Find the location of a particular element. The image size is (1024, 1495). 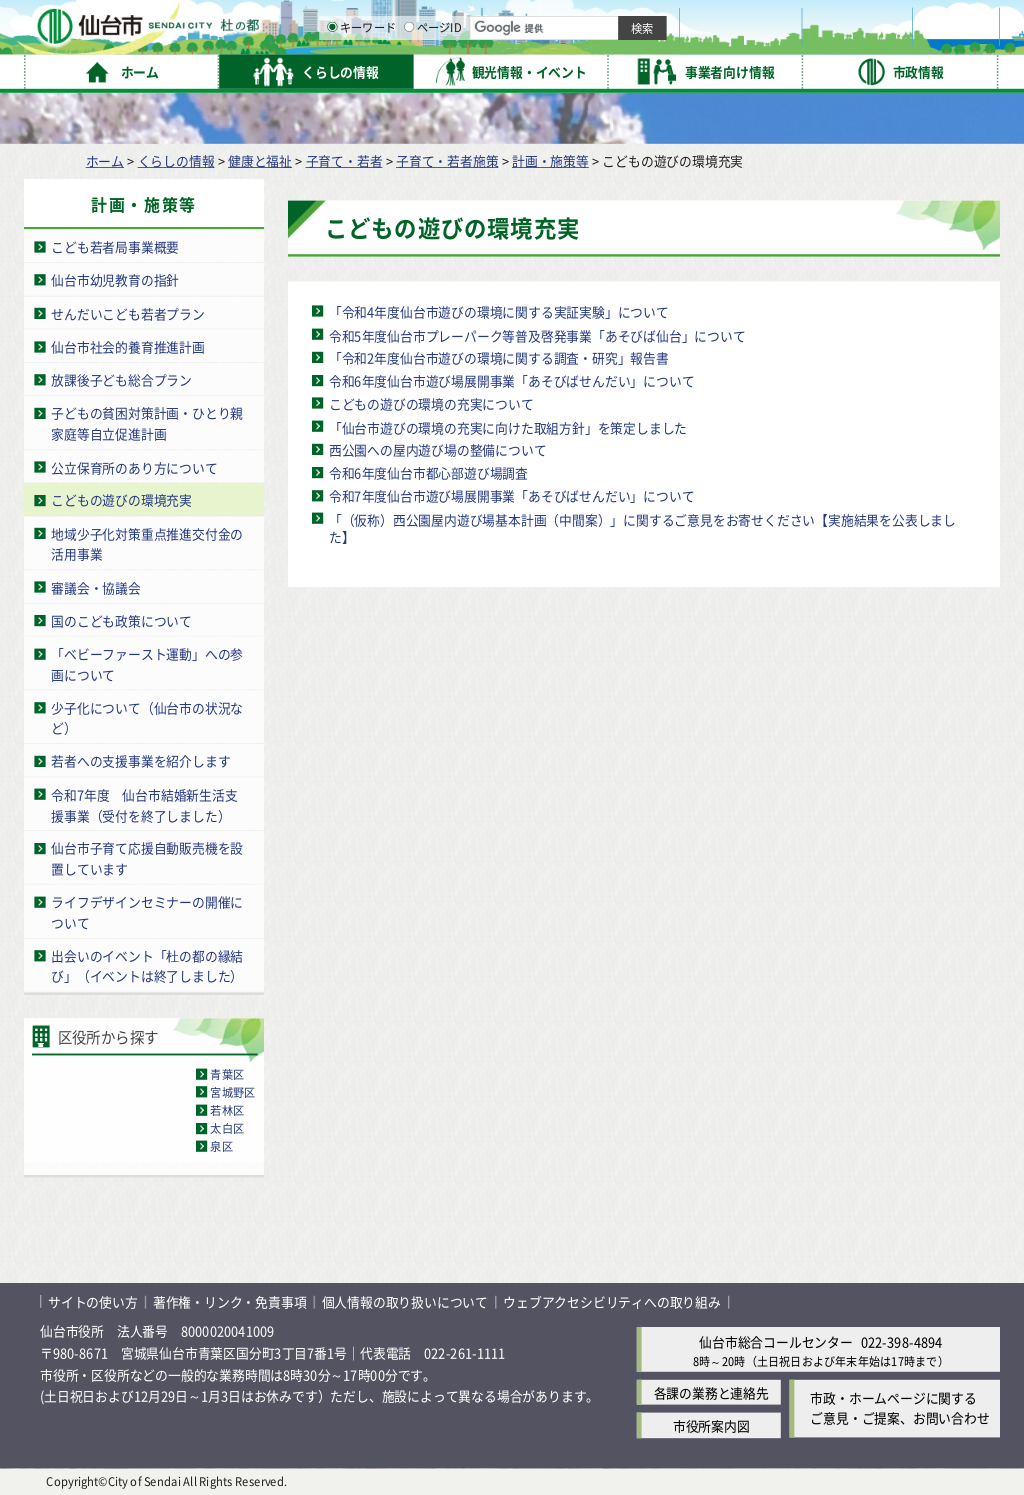

「（仮称）西公園屋内遊び場基本計画（中間案）」に関するご意見をお寄せください【実施結果を公表しました】 is located at coordinates (642, 527).